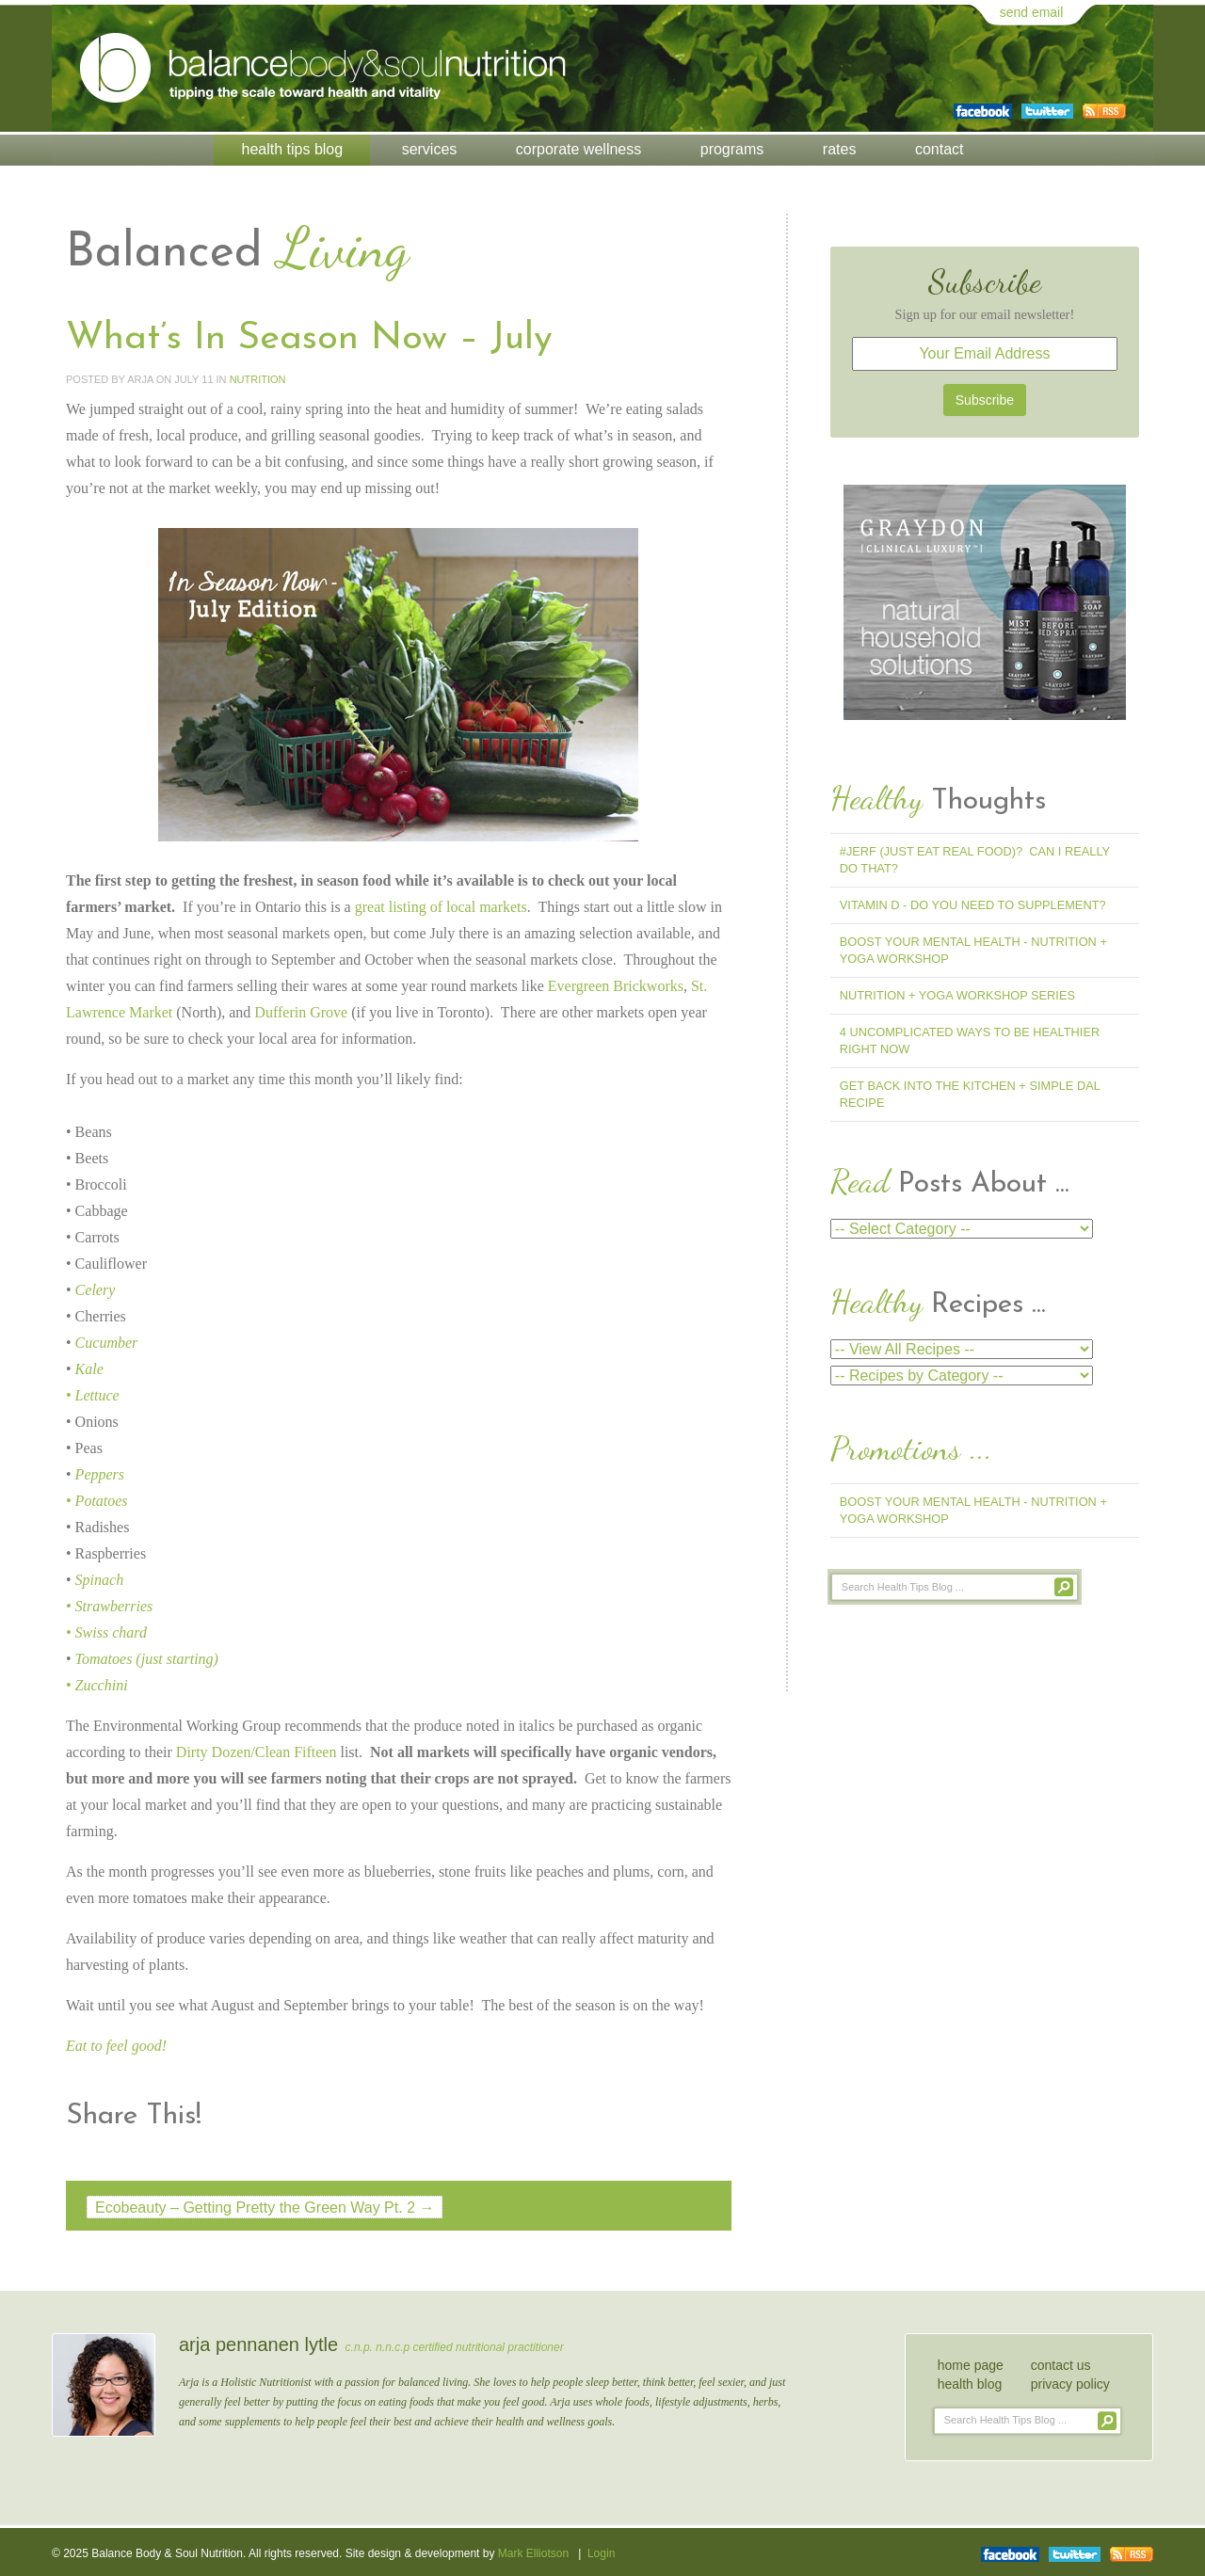 The width and height of the screenshot is (1205, 2576). What do you see at coordinates (970, 2384) in the screenshot?
I see `health blog` at bounding box center [970, 2384].